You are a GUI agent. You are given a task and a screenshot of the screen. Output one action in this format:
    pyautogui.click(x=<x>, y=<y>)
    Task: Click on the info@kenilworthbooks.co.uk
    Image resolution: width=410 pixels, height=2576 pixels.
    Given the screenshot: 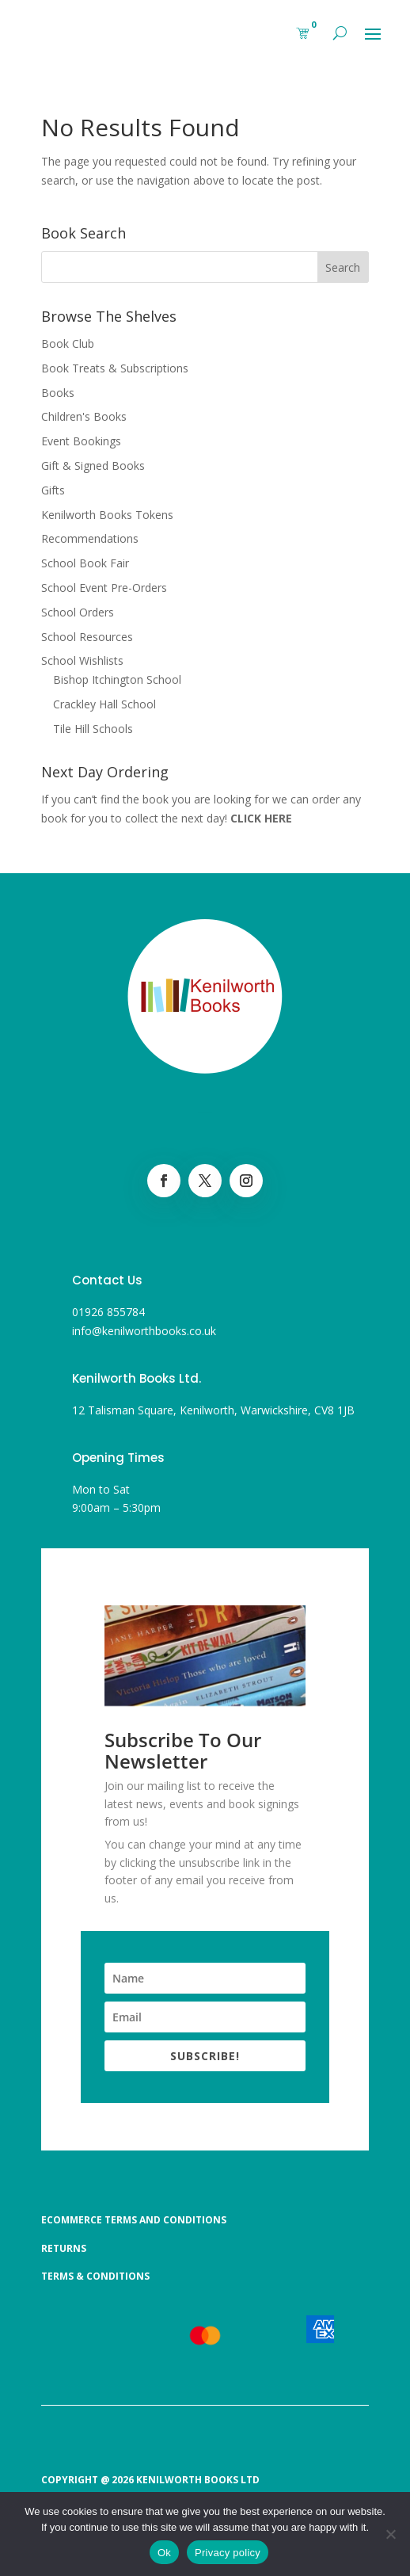 What is the action you would take?
    pyautogui.click(x=144, y=1330)
    